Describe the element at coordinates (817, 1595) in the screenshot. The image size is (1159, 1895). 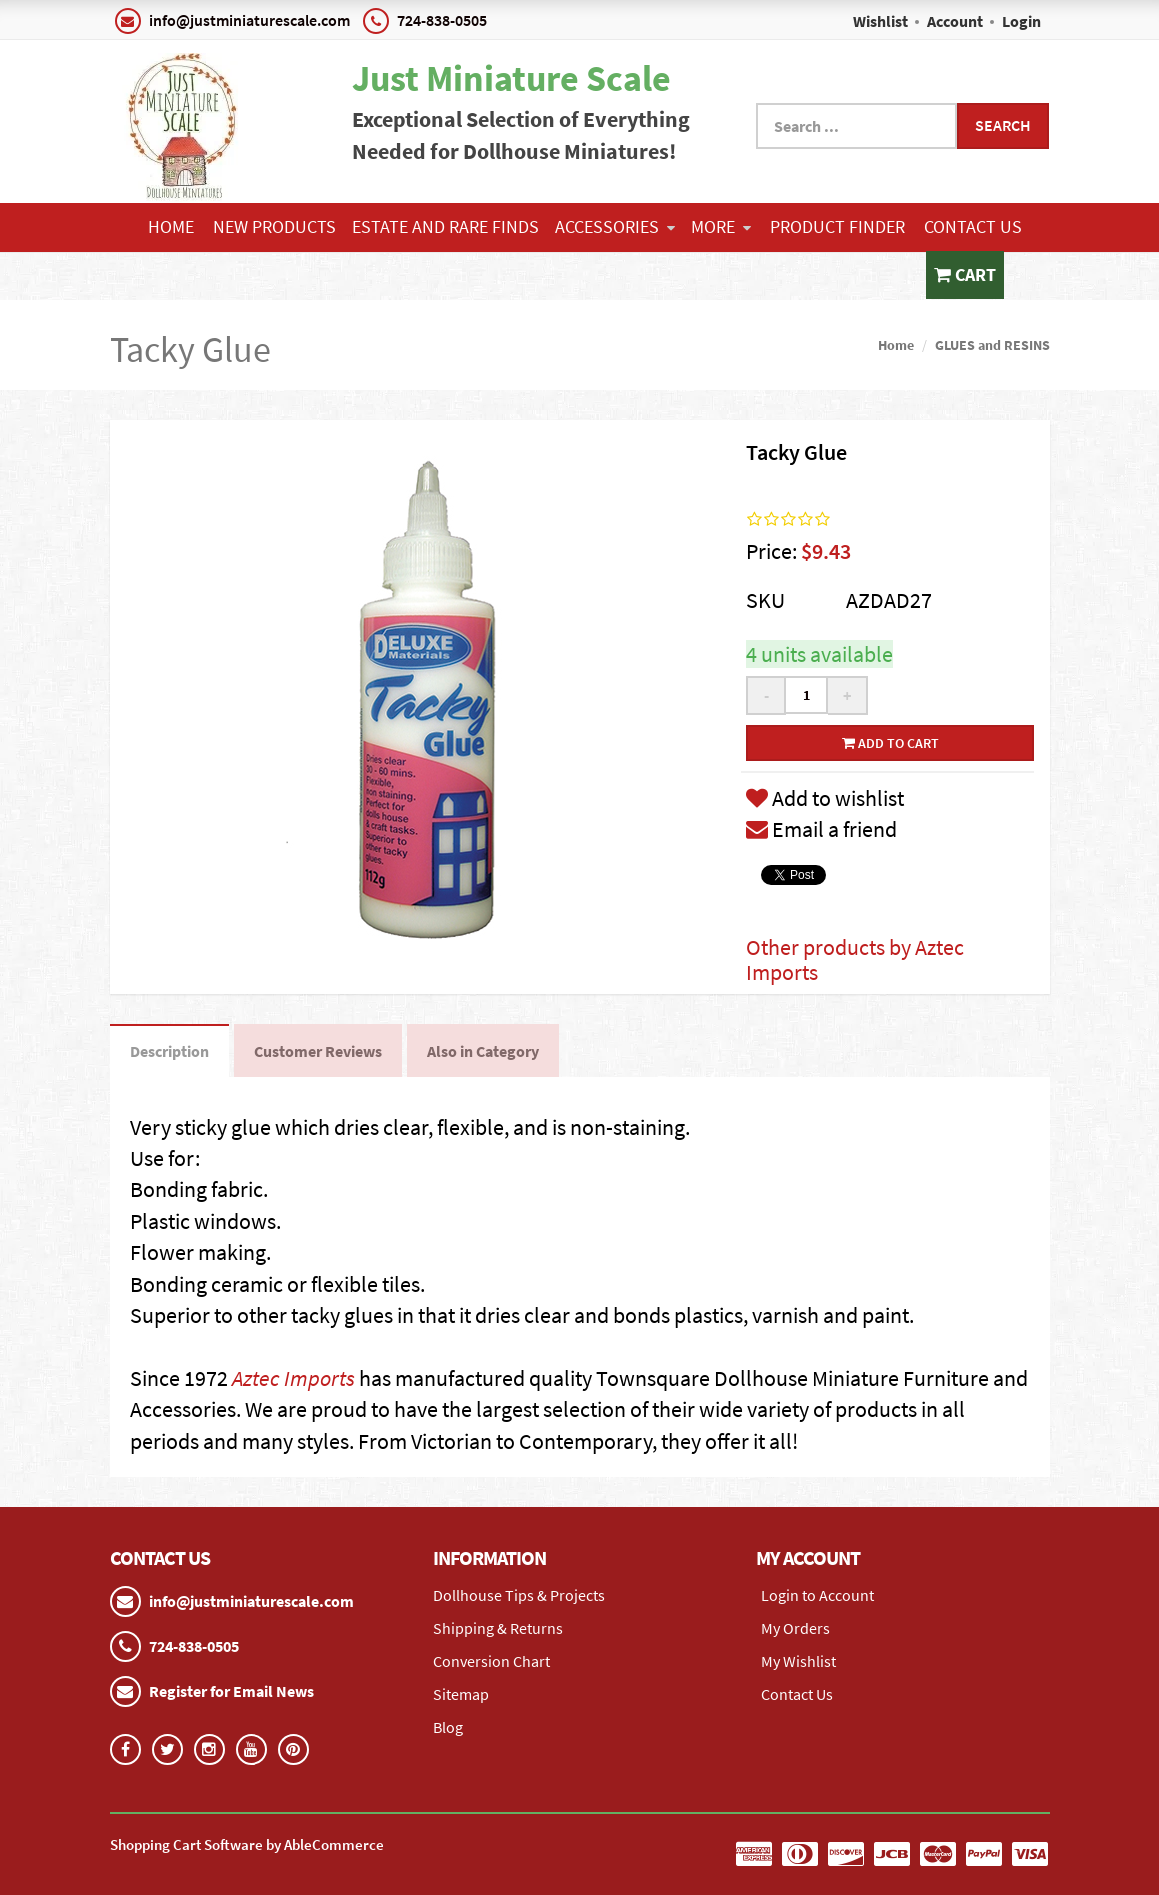
I see `Login to Account` at that location.